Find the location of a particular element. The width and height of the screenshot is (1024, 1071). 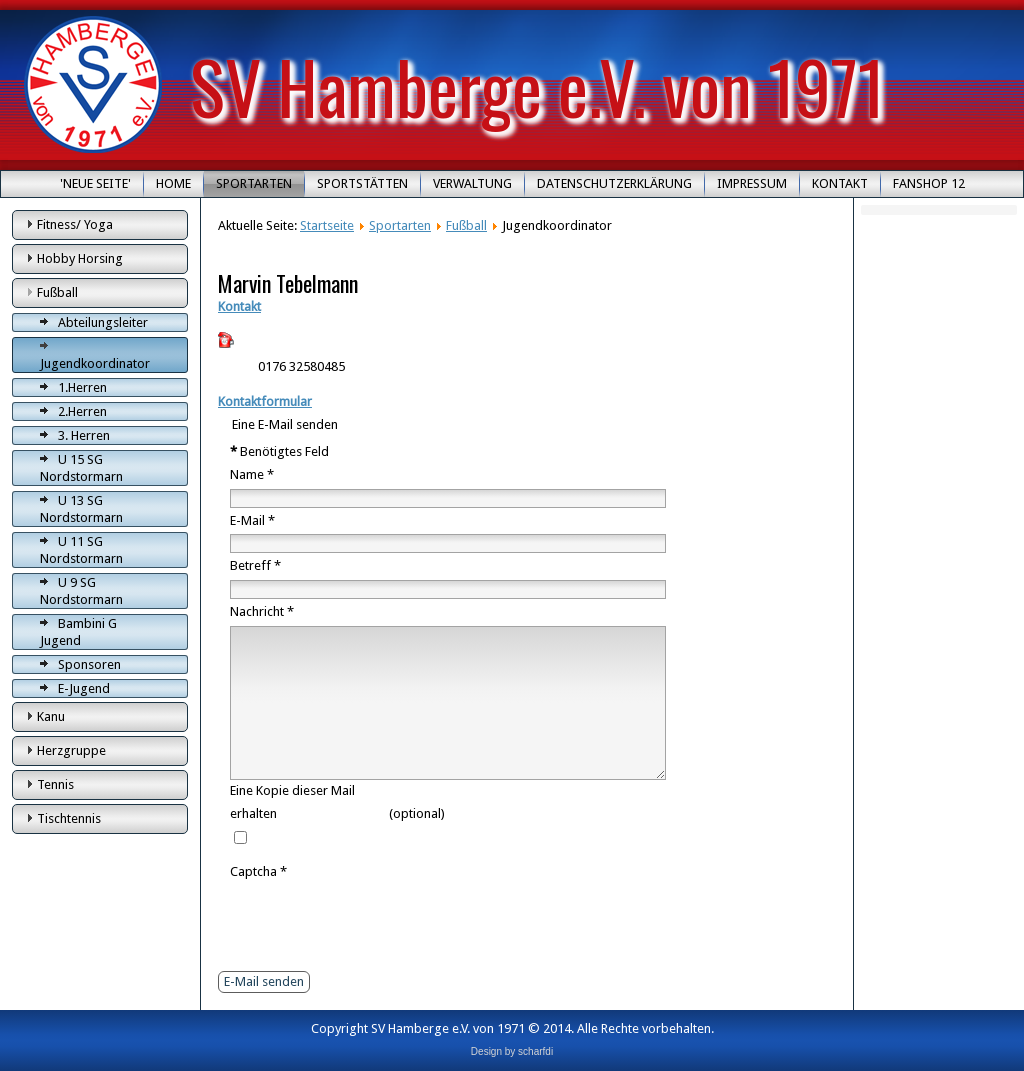

E-Mail is located at coordinates (252, 520).